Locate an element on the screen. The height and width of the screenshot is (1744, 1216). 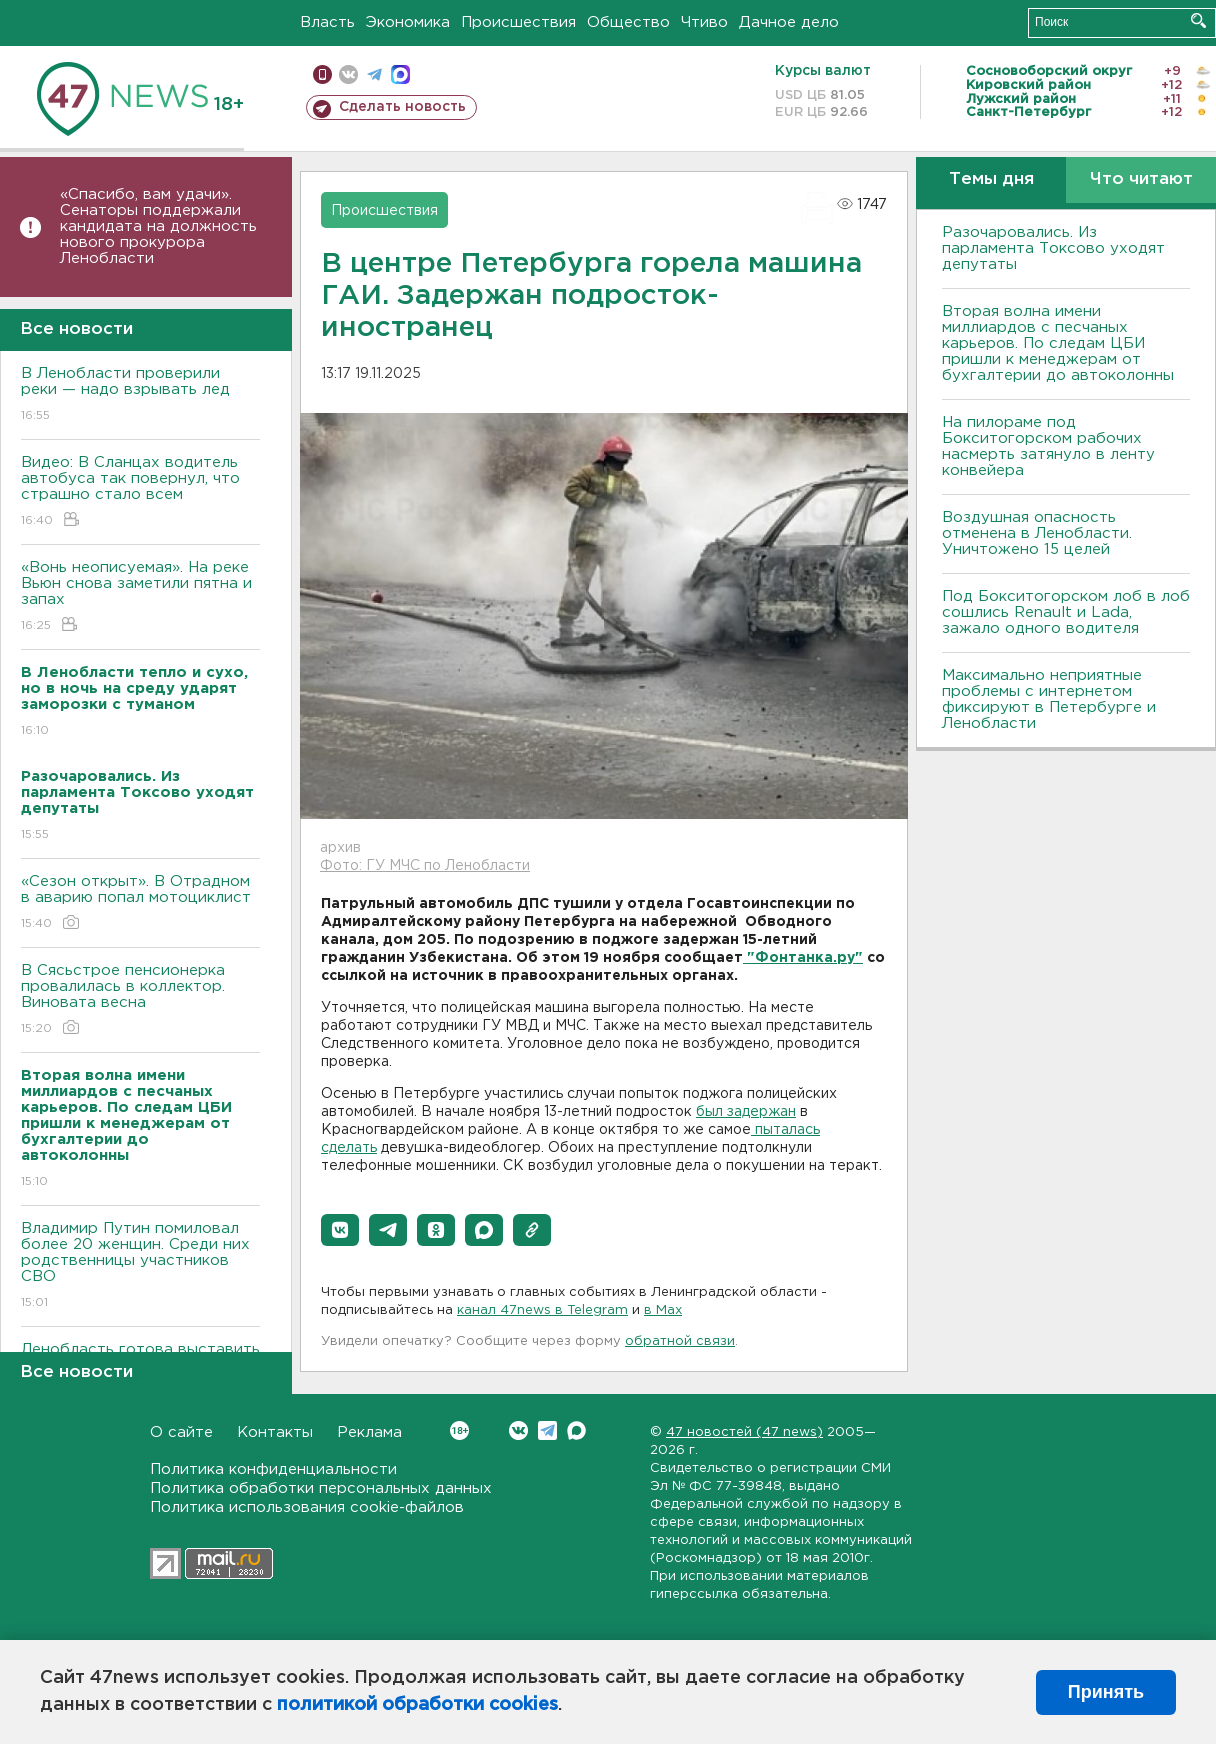
Политика конфиденциальности is located at coordinates (273, 1469).